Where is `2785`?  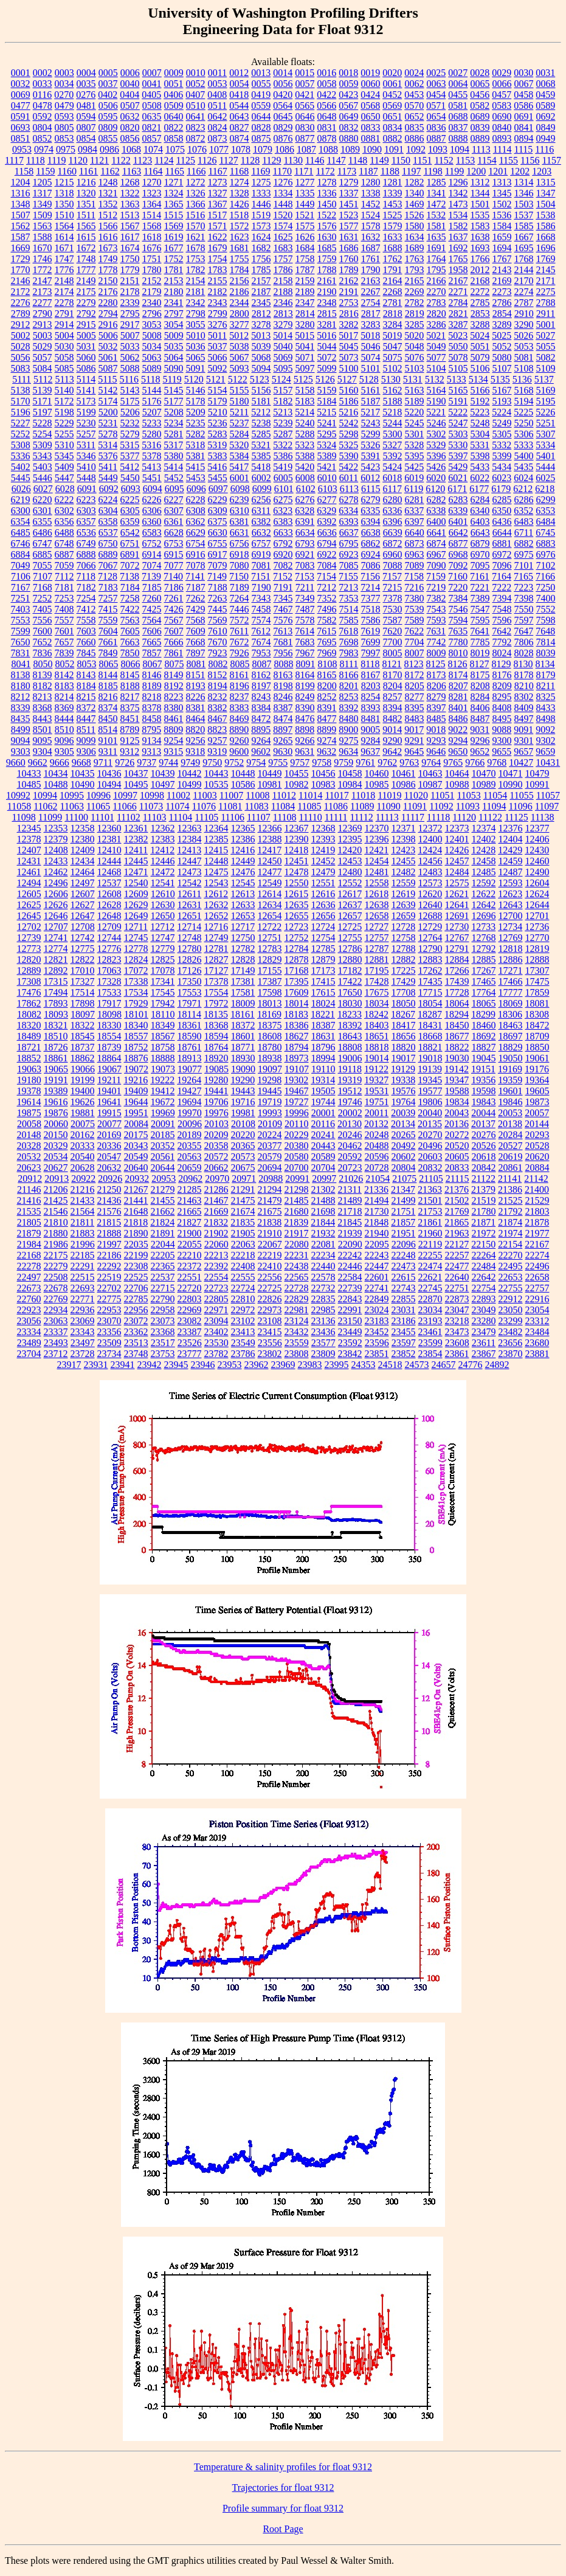
2785 is located at coordinates (480, 302).